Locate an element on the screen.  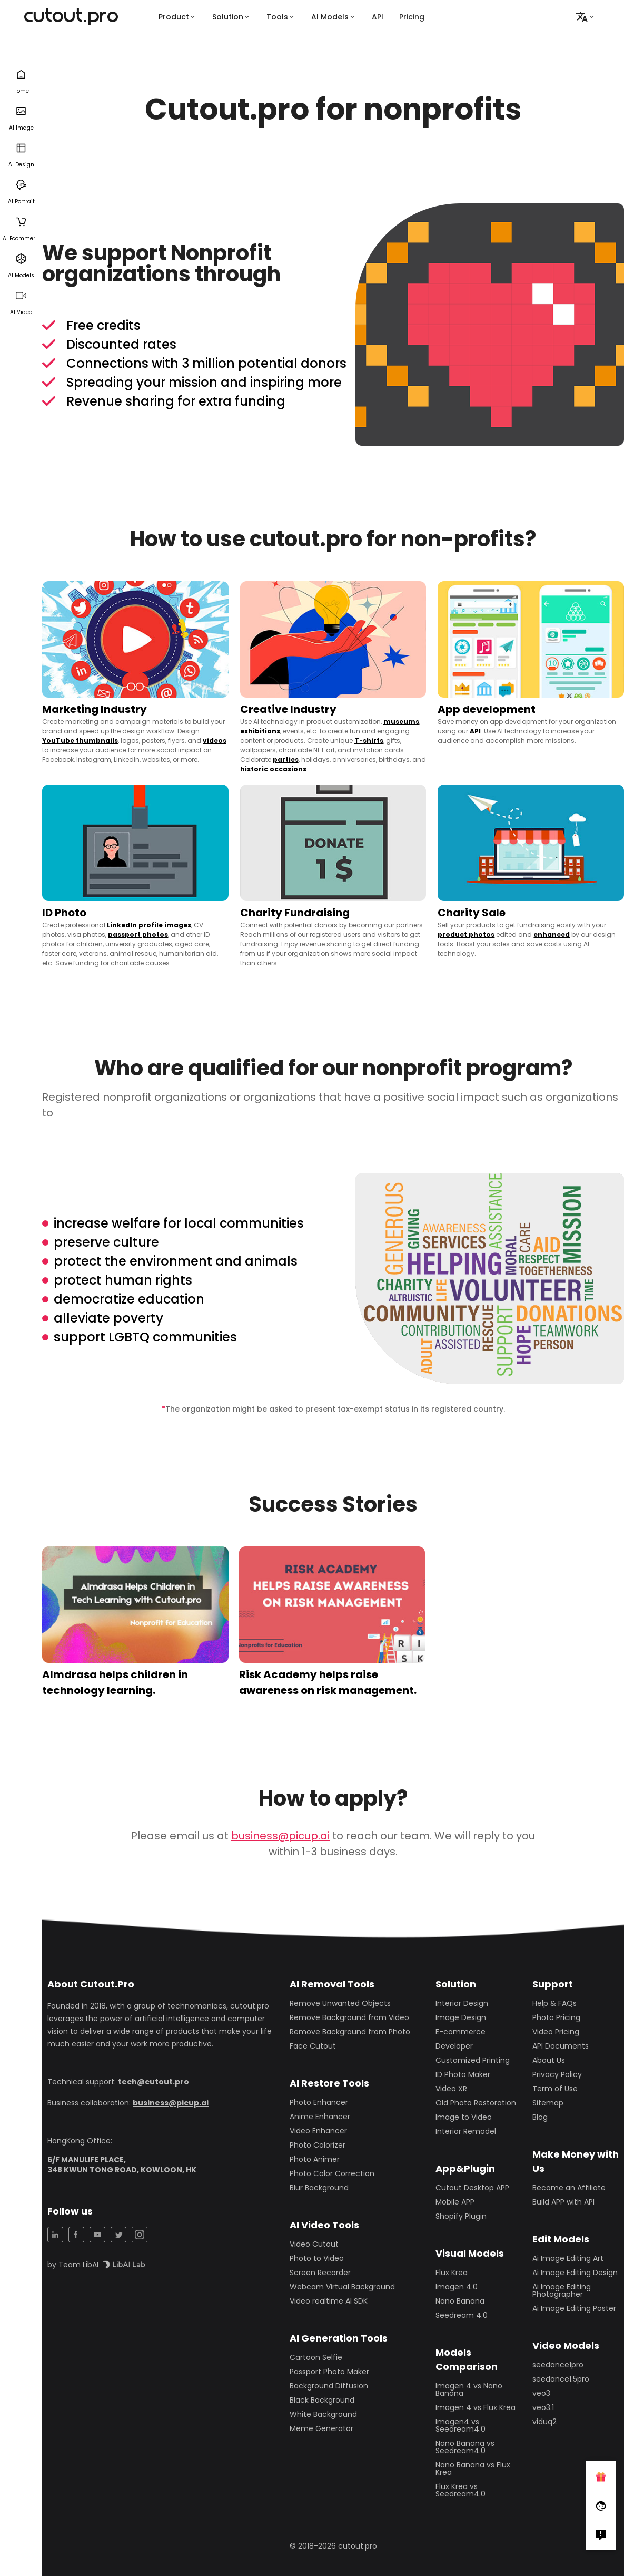
About Us is located at coordinates (548, 2060).